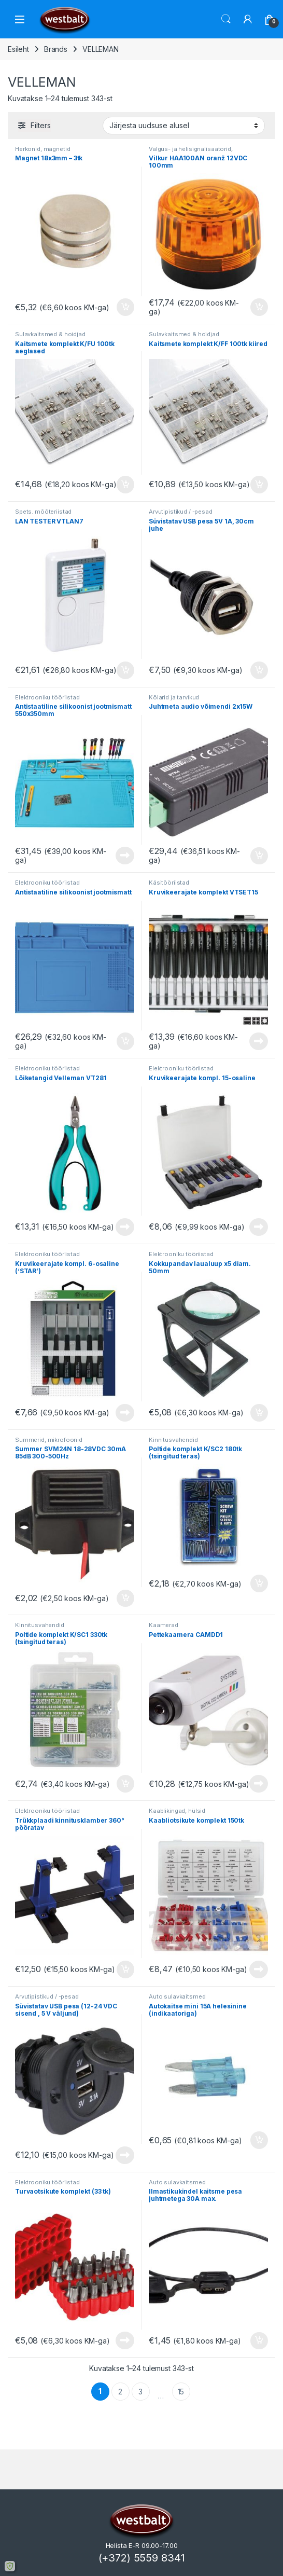 The width and height of the screenshot is (283, 2576). What do you see at coordinates (125, 2340) in the screenshot?
I see `Loe edasi [Loe lähemalt “Turvaotsikute komplekt (33 tk)” kohta]` at bounding box center [125, 2340].